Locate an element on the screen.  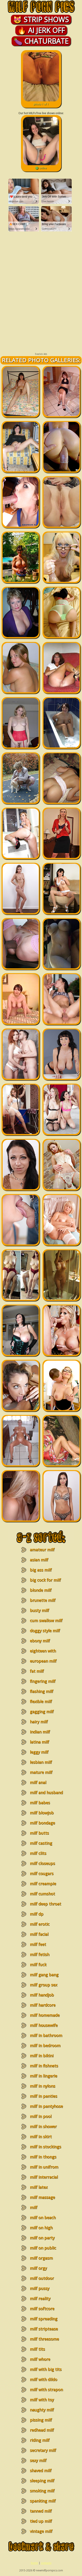
shaved milf is located at coordinates (40, 2470).